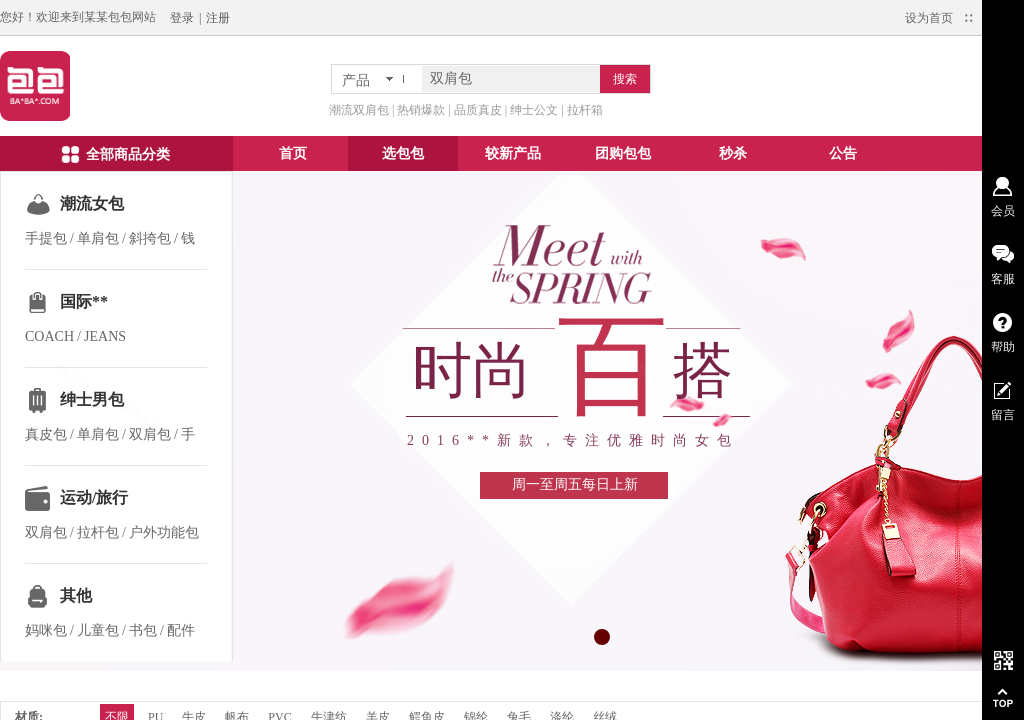  I want to click on 公告, so click(843, 153).